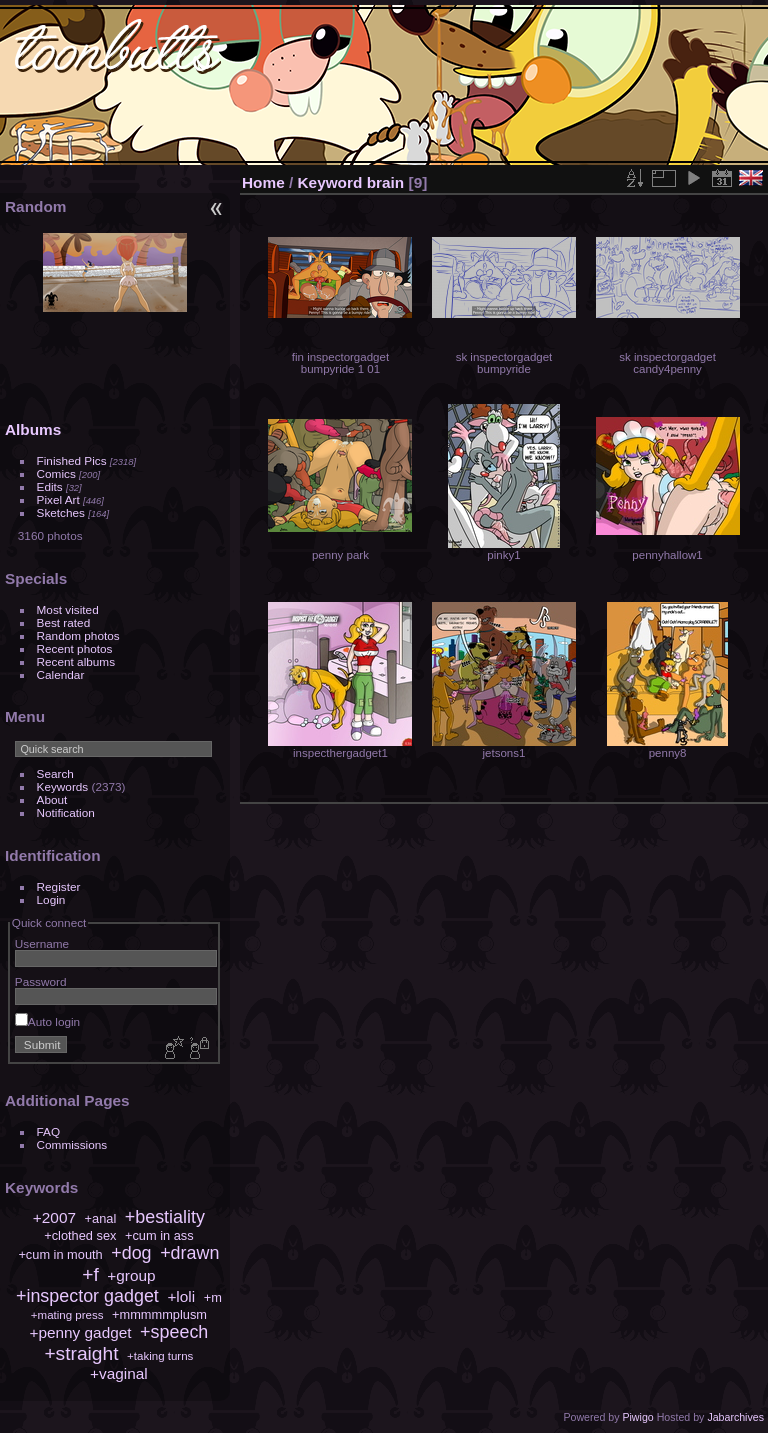 This screenshot has width=768, height=1433. Describe the element at coordinates (66, 812) in the screenshot. I see `Notification` at that location.